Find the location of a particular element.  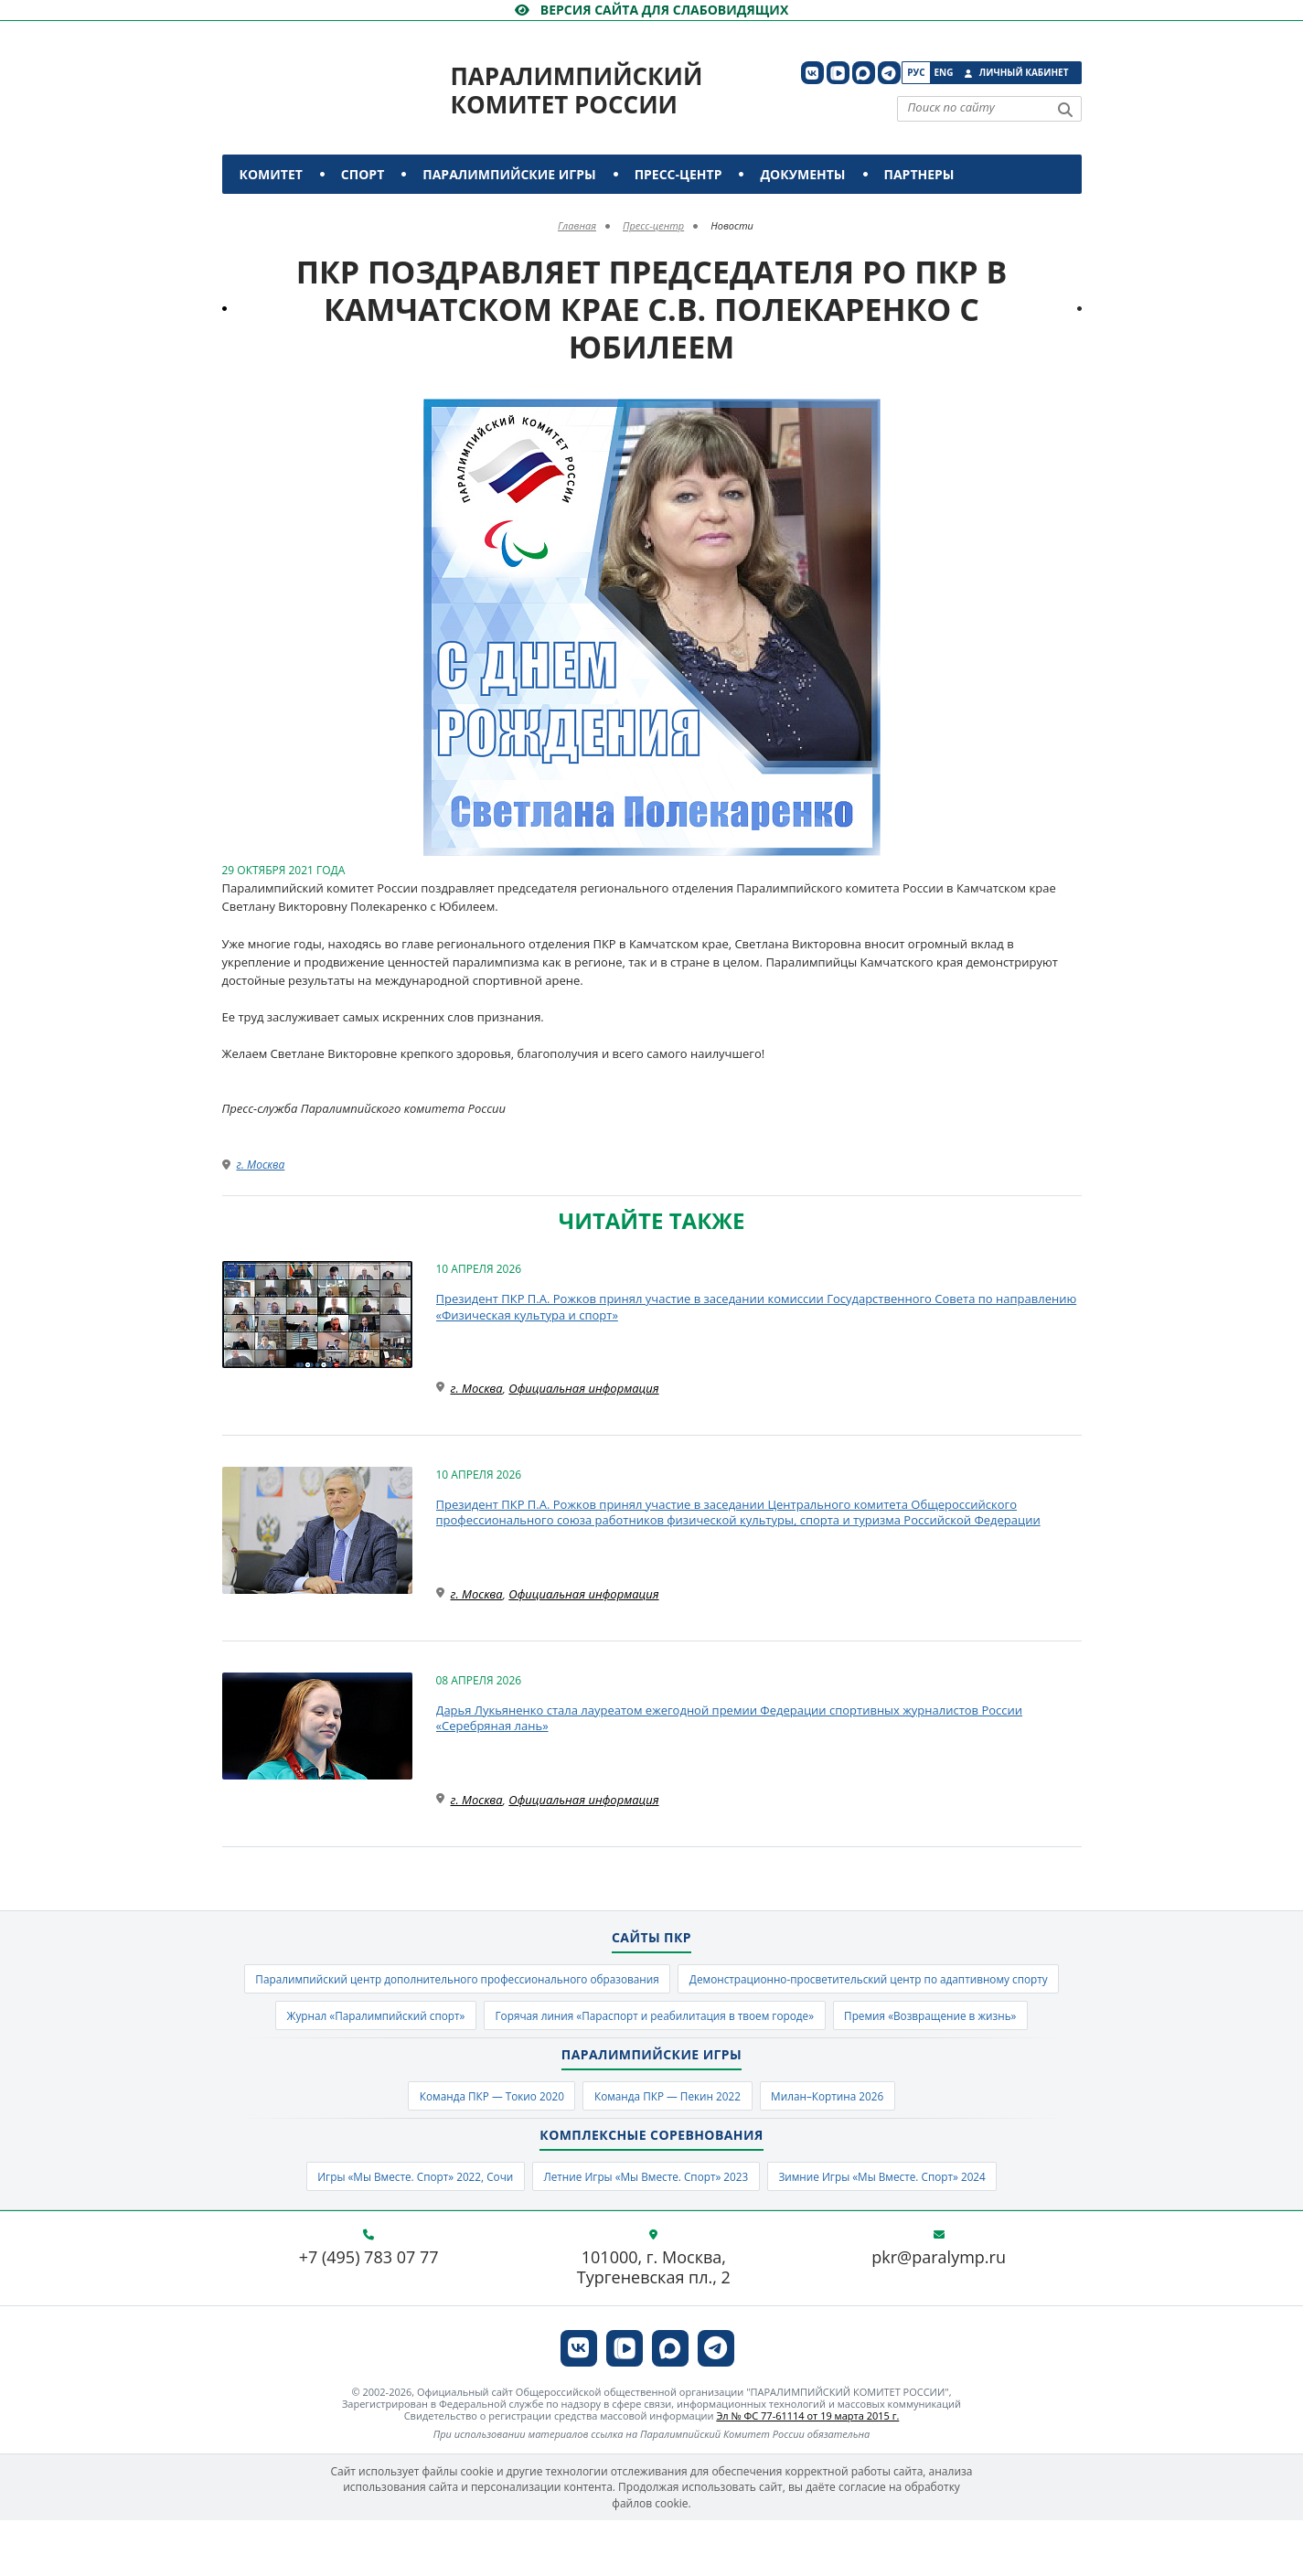

pkr@paralymp.ru is located at coordinates (938, 2313).